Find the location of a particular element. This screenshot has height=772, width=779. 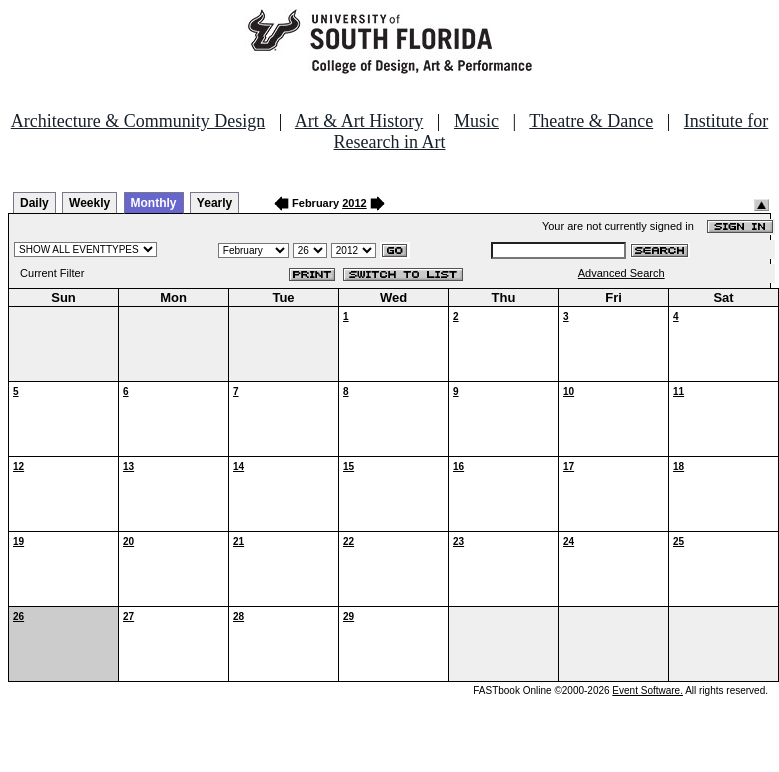

Advanced Search is located at coordinates (621, 273).